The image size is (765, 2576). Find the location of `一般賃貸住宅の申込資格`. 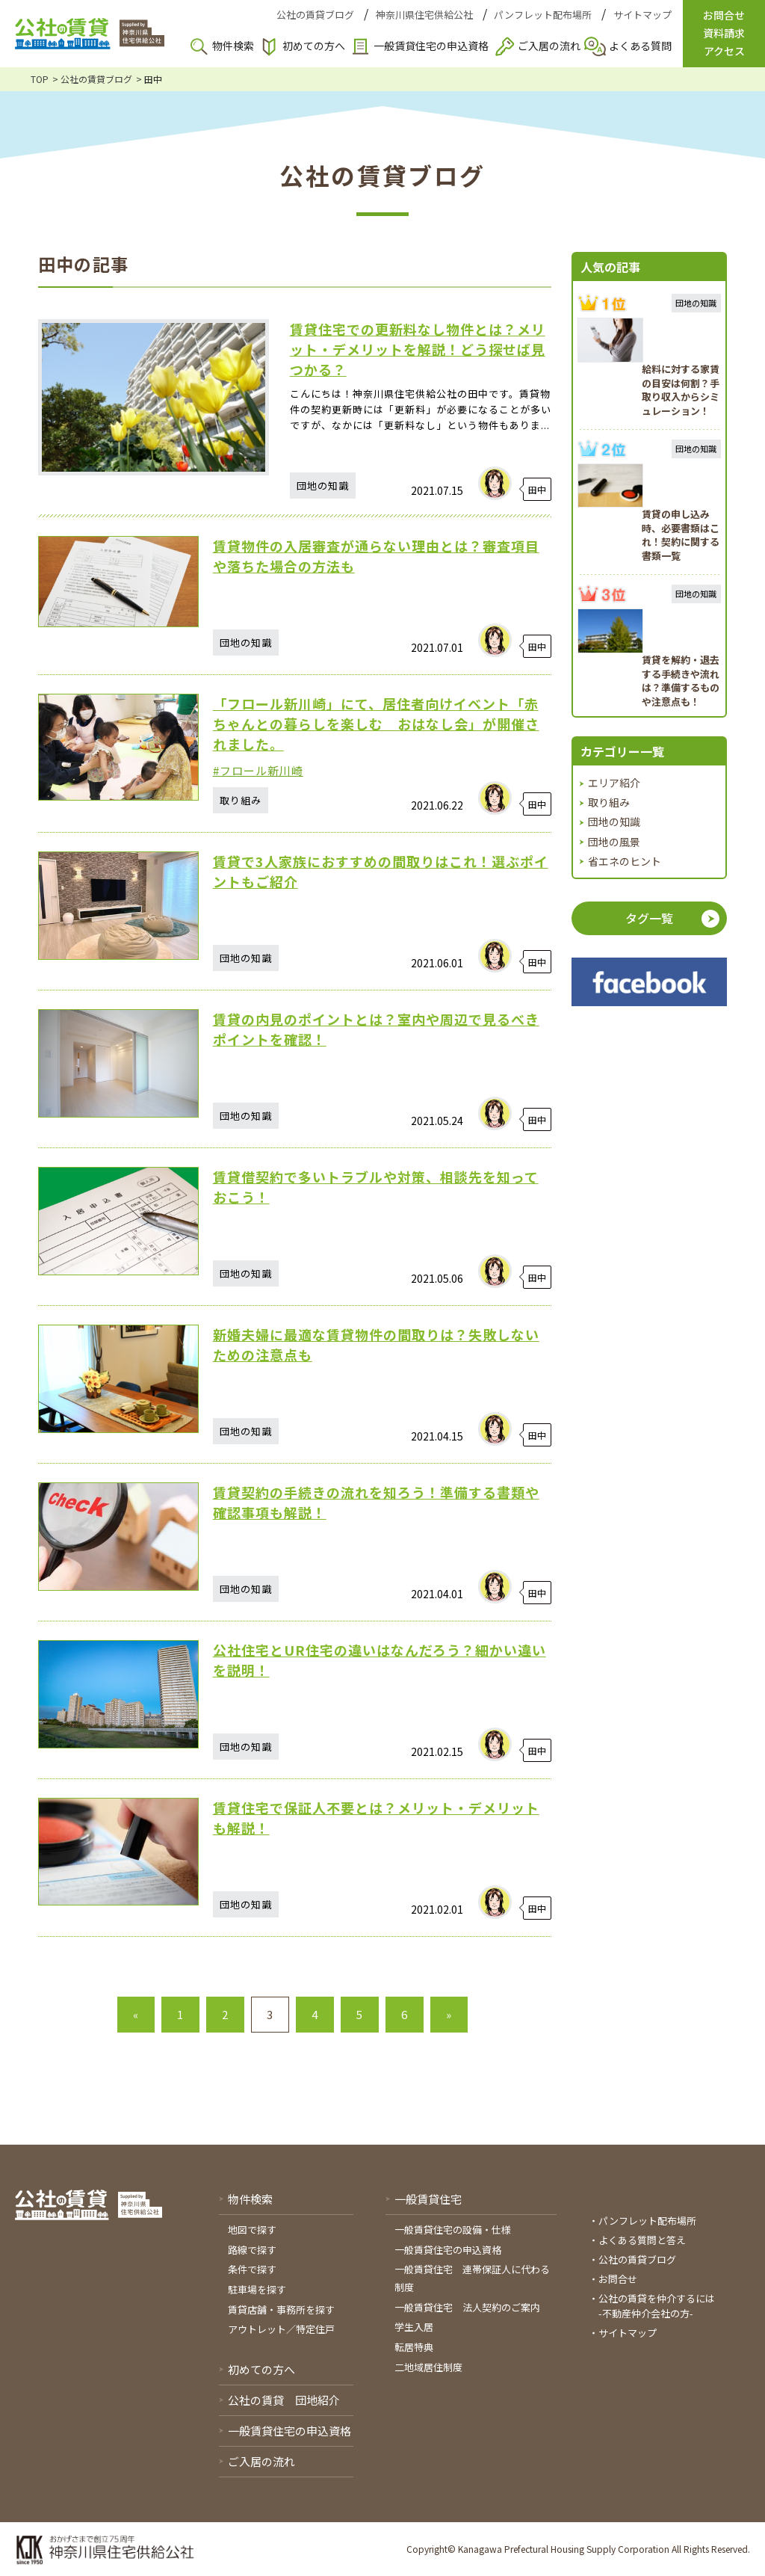

一般賃貸住宅の申込資格 is located at coordinates (431, 45).